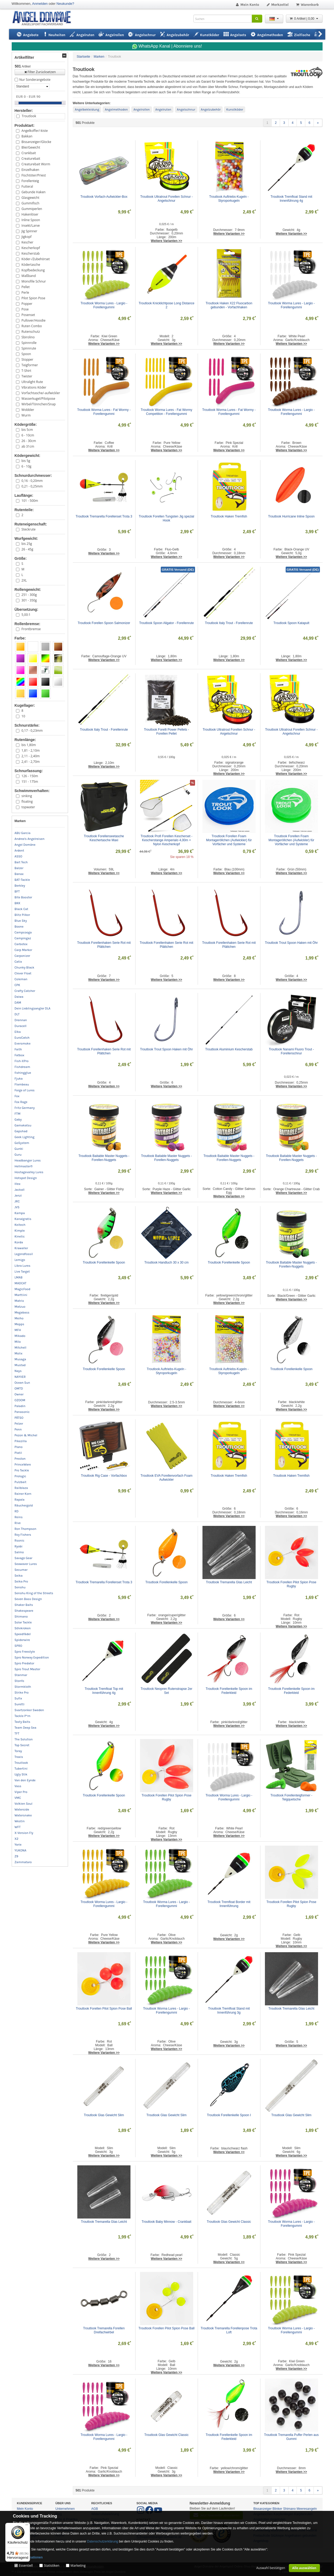  I want to click on [Menü], so click(27, 2526).